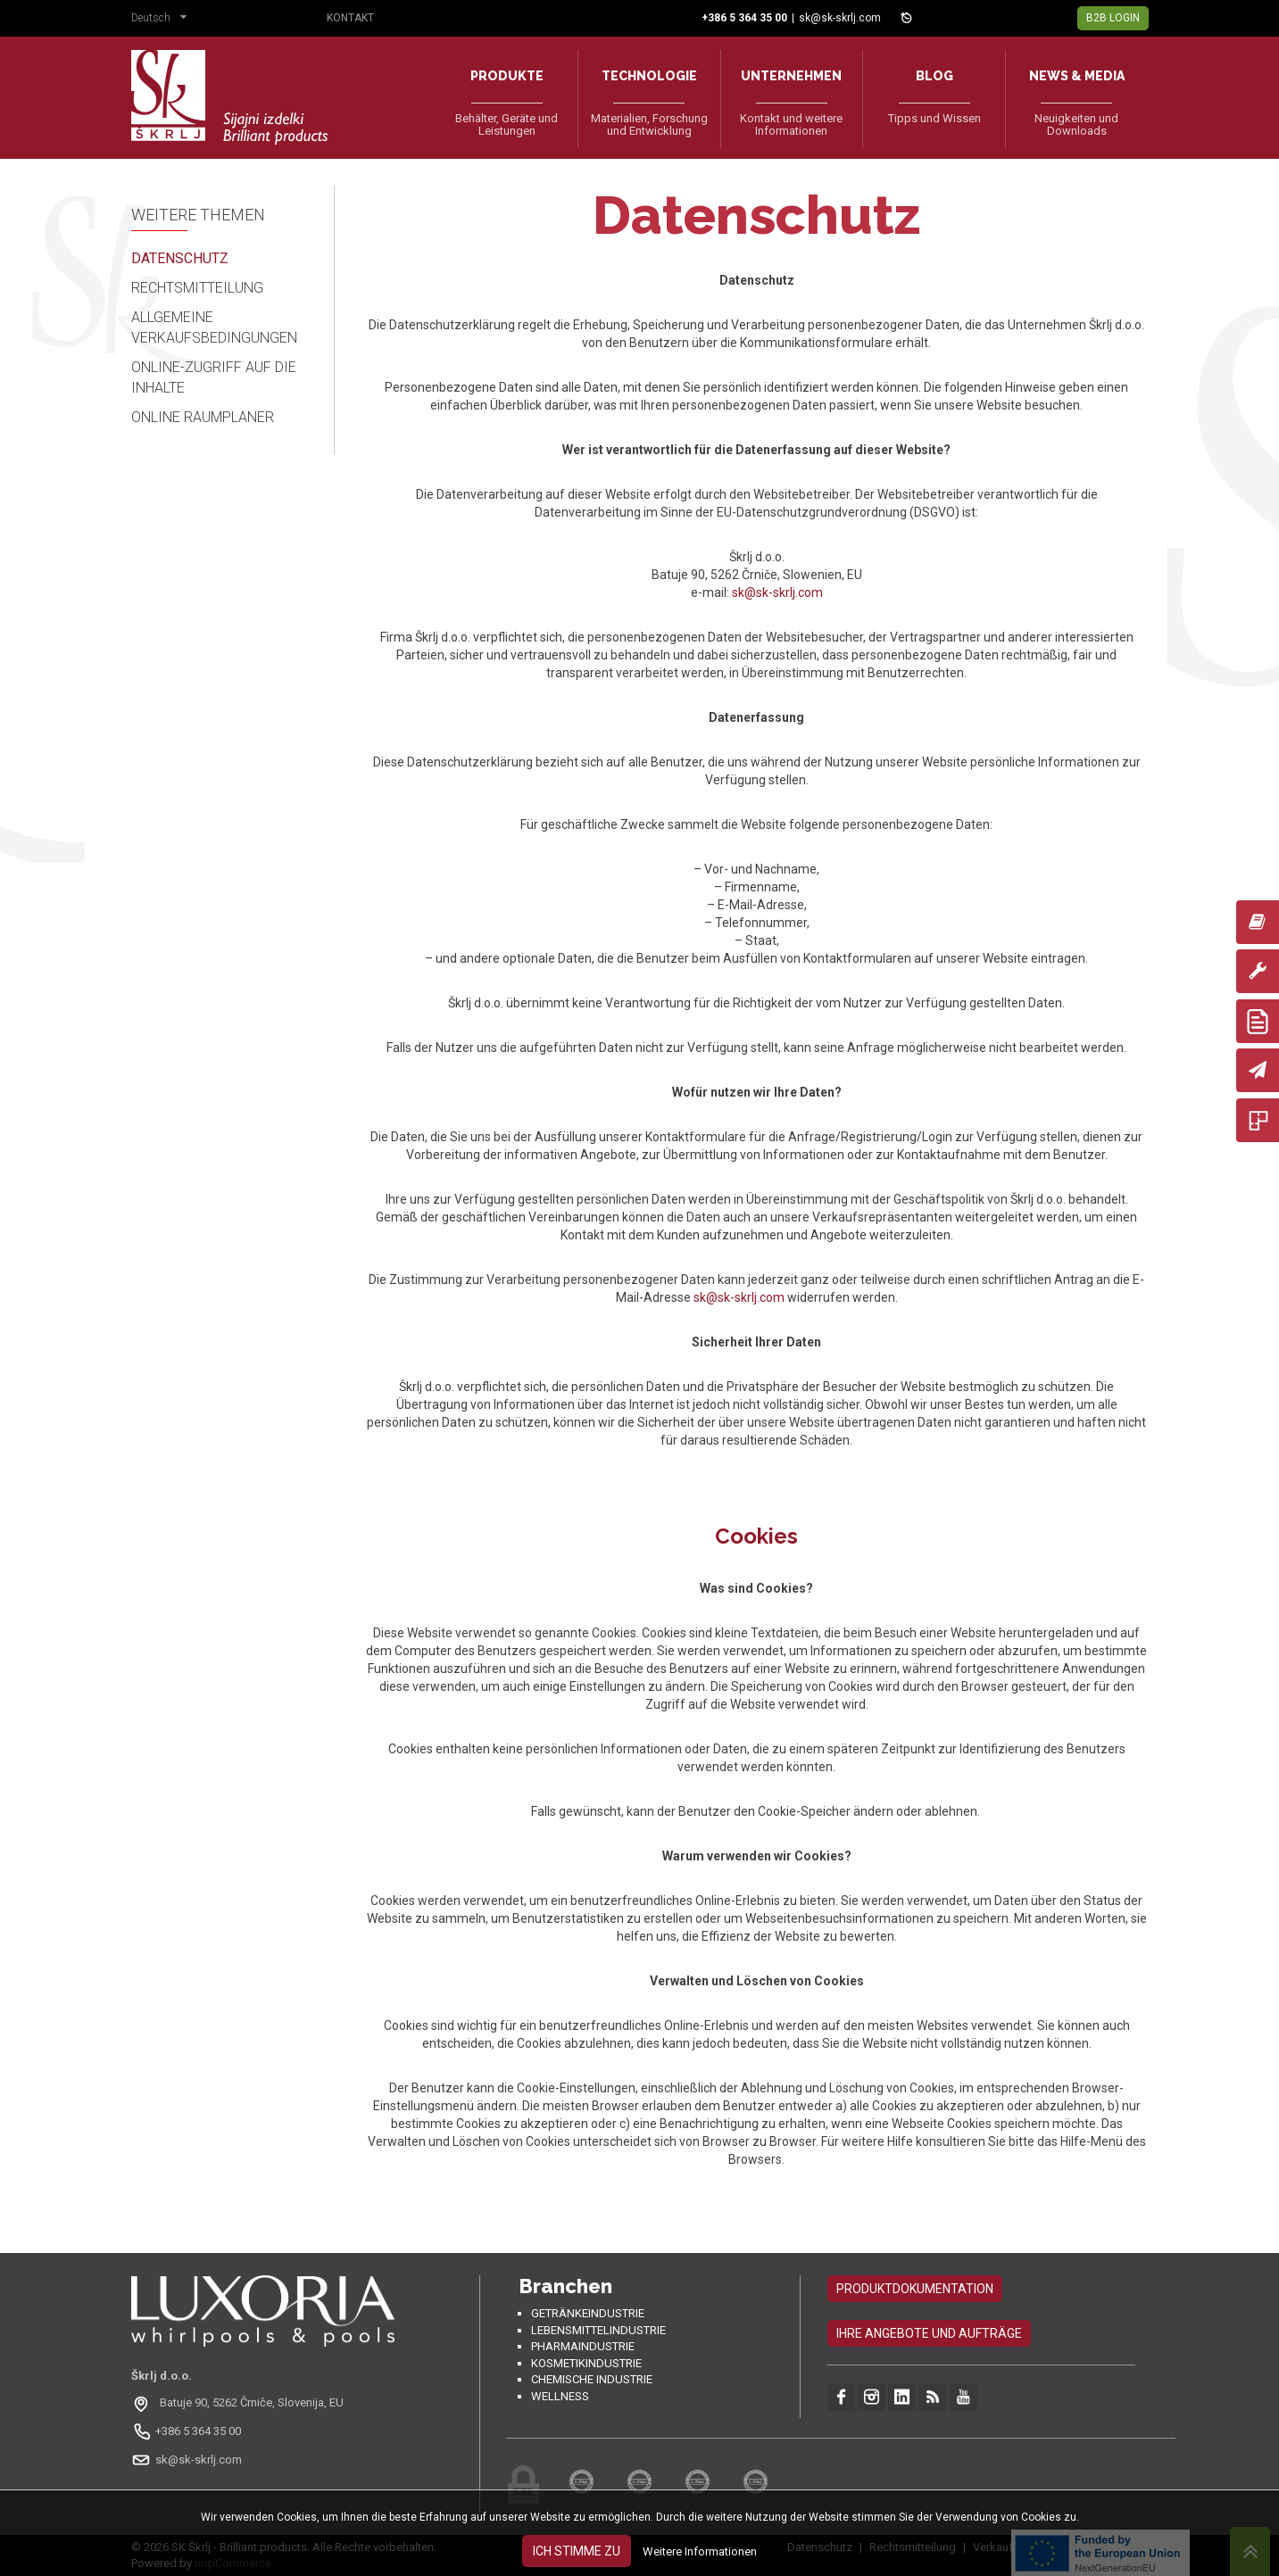  What do you see at coordinates (197, 287) in the screenshot?
I see `Rechtsmitteilung` at bounding box center [197, 287].